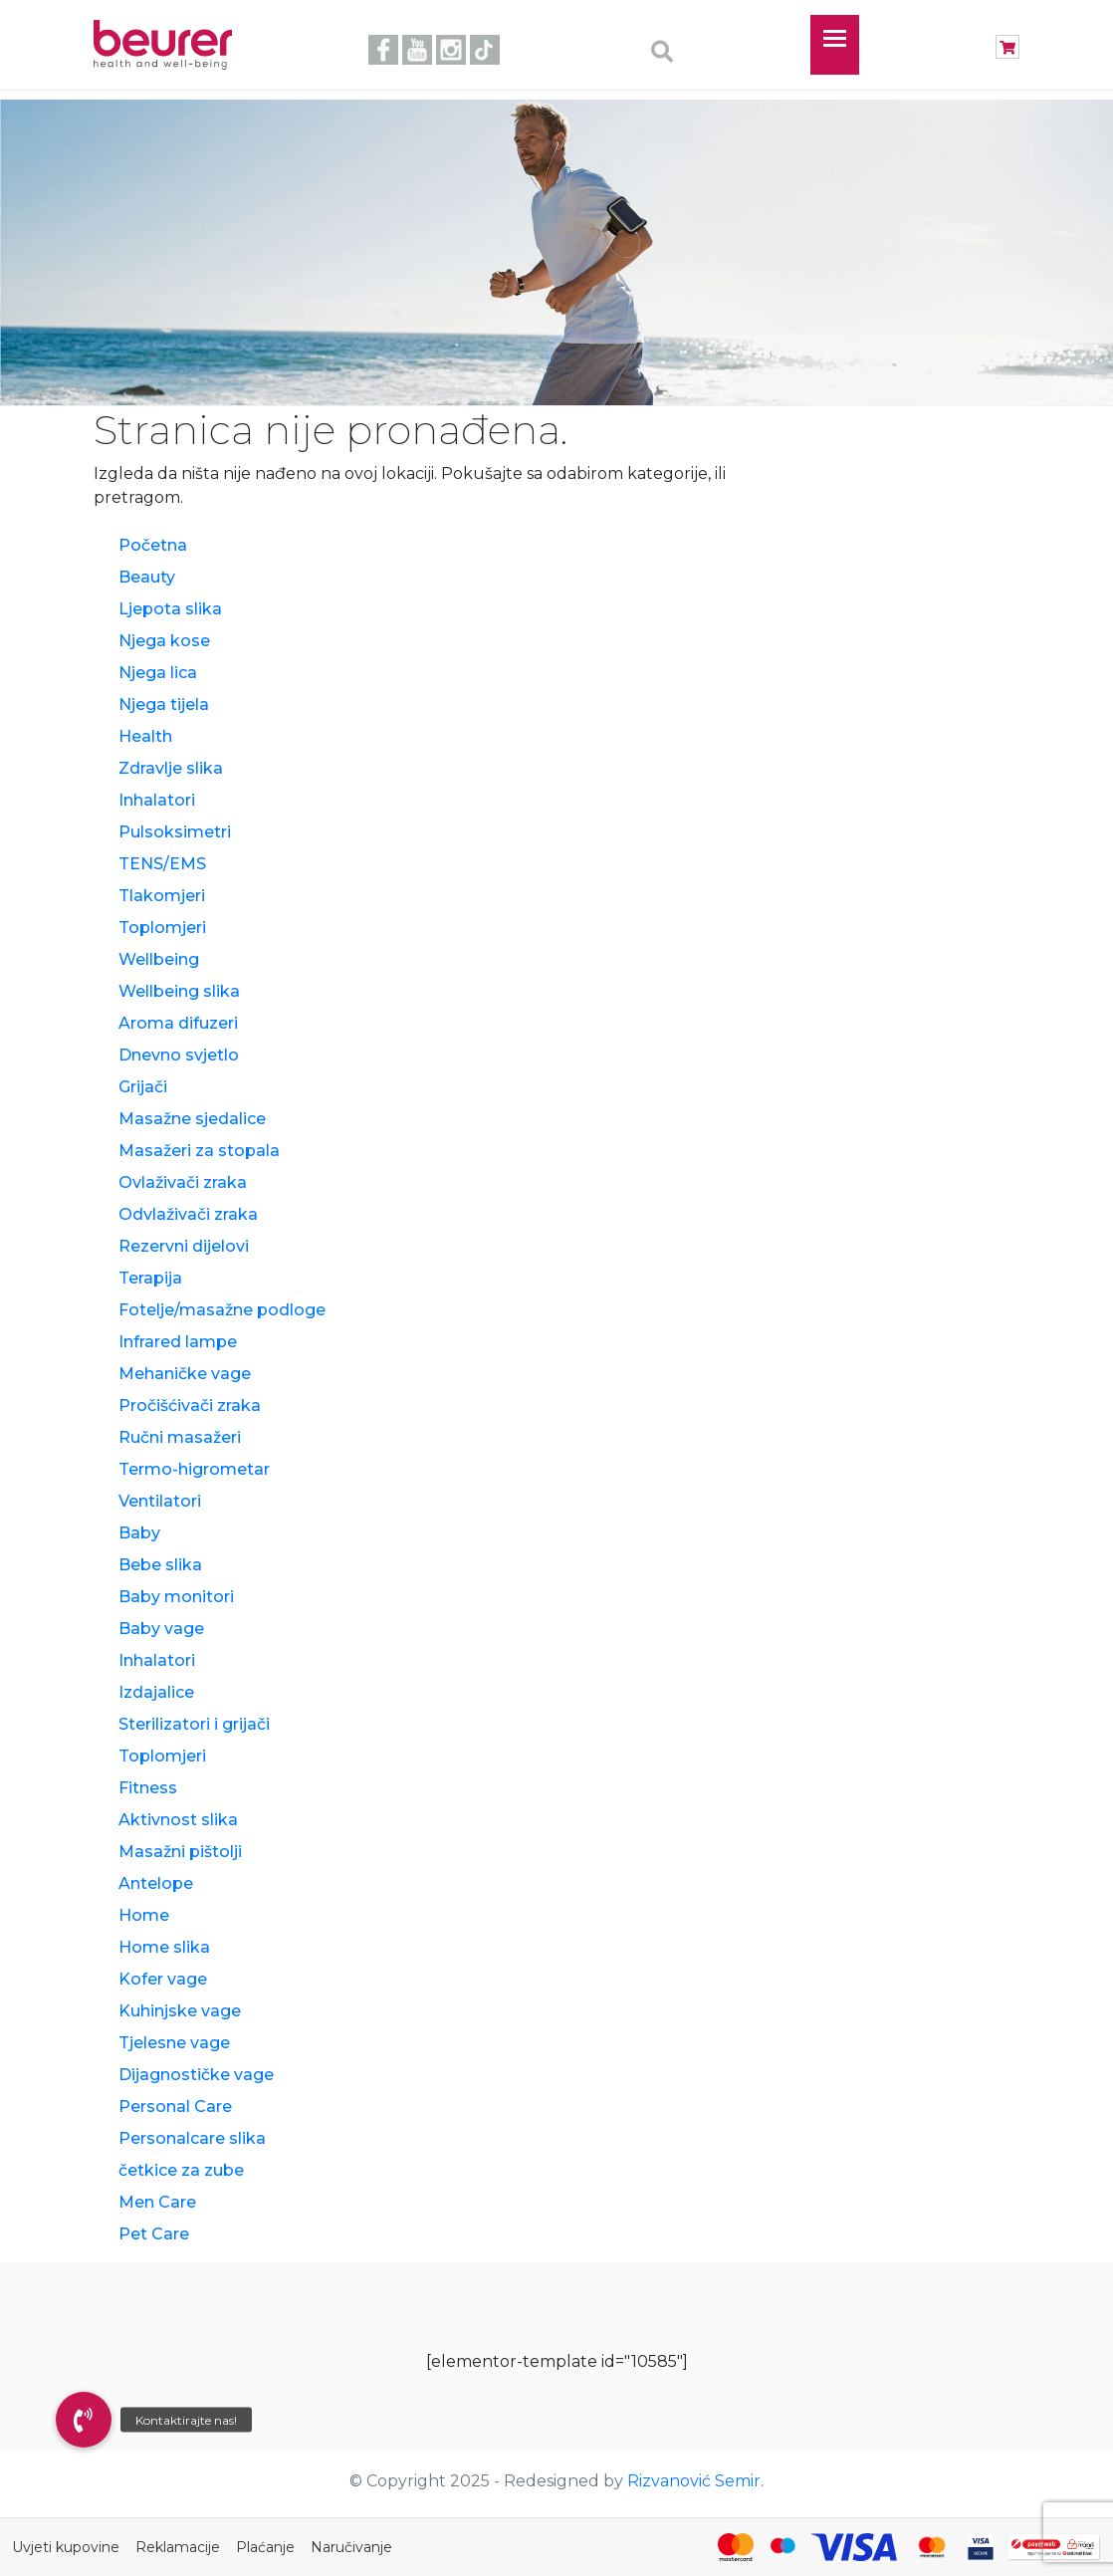 The image size is (1113, 2576). What do you see at coordinates (782, 2547) in the screenshot?
I see `[Maestro]` at bounding box center [782, 2547].